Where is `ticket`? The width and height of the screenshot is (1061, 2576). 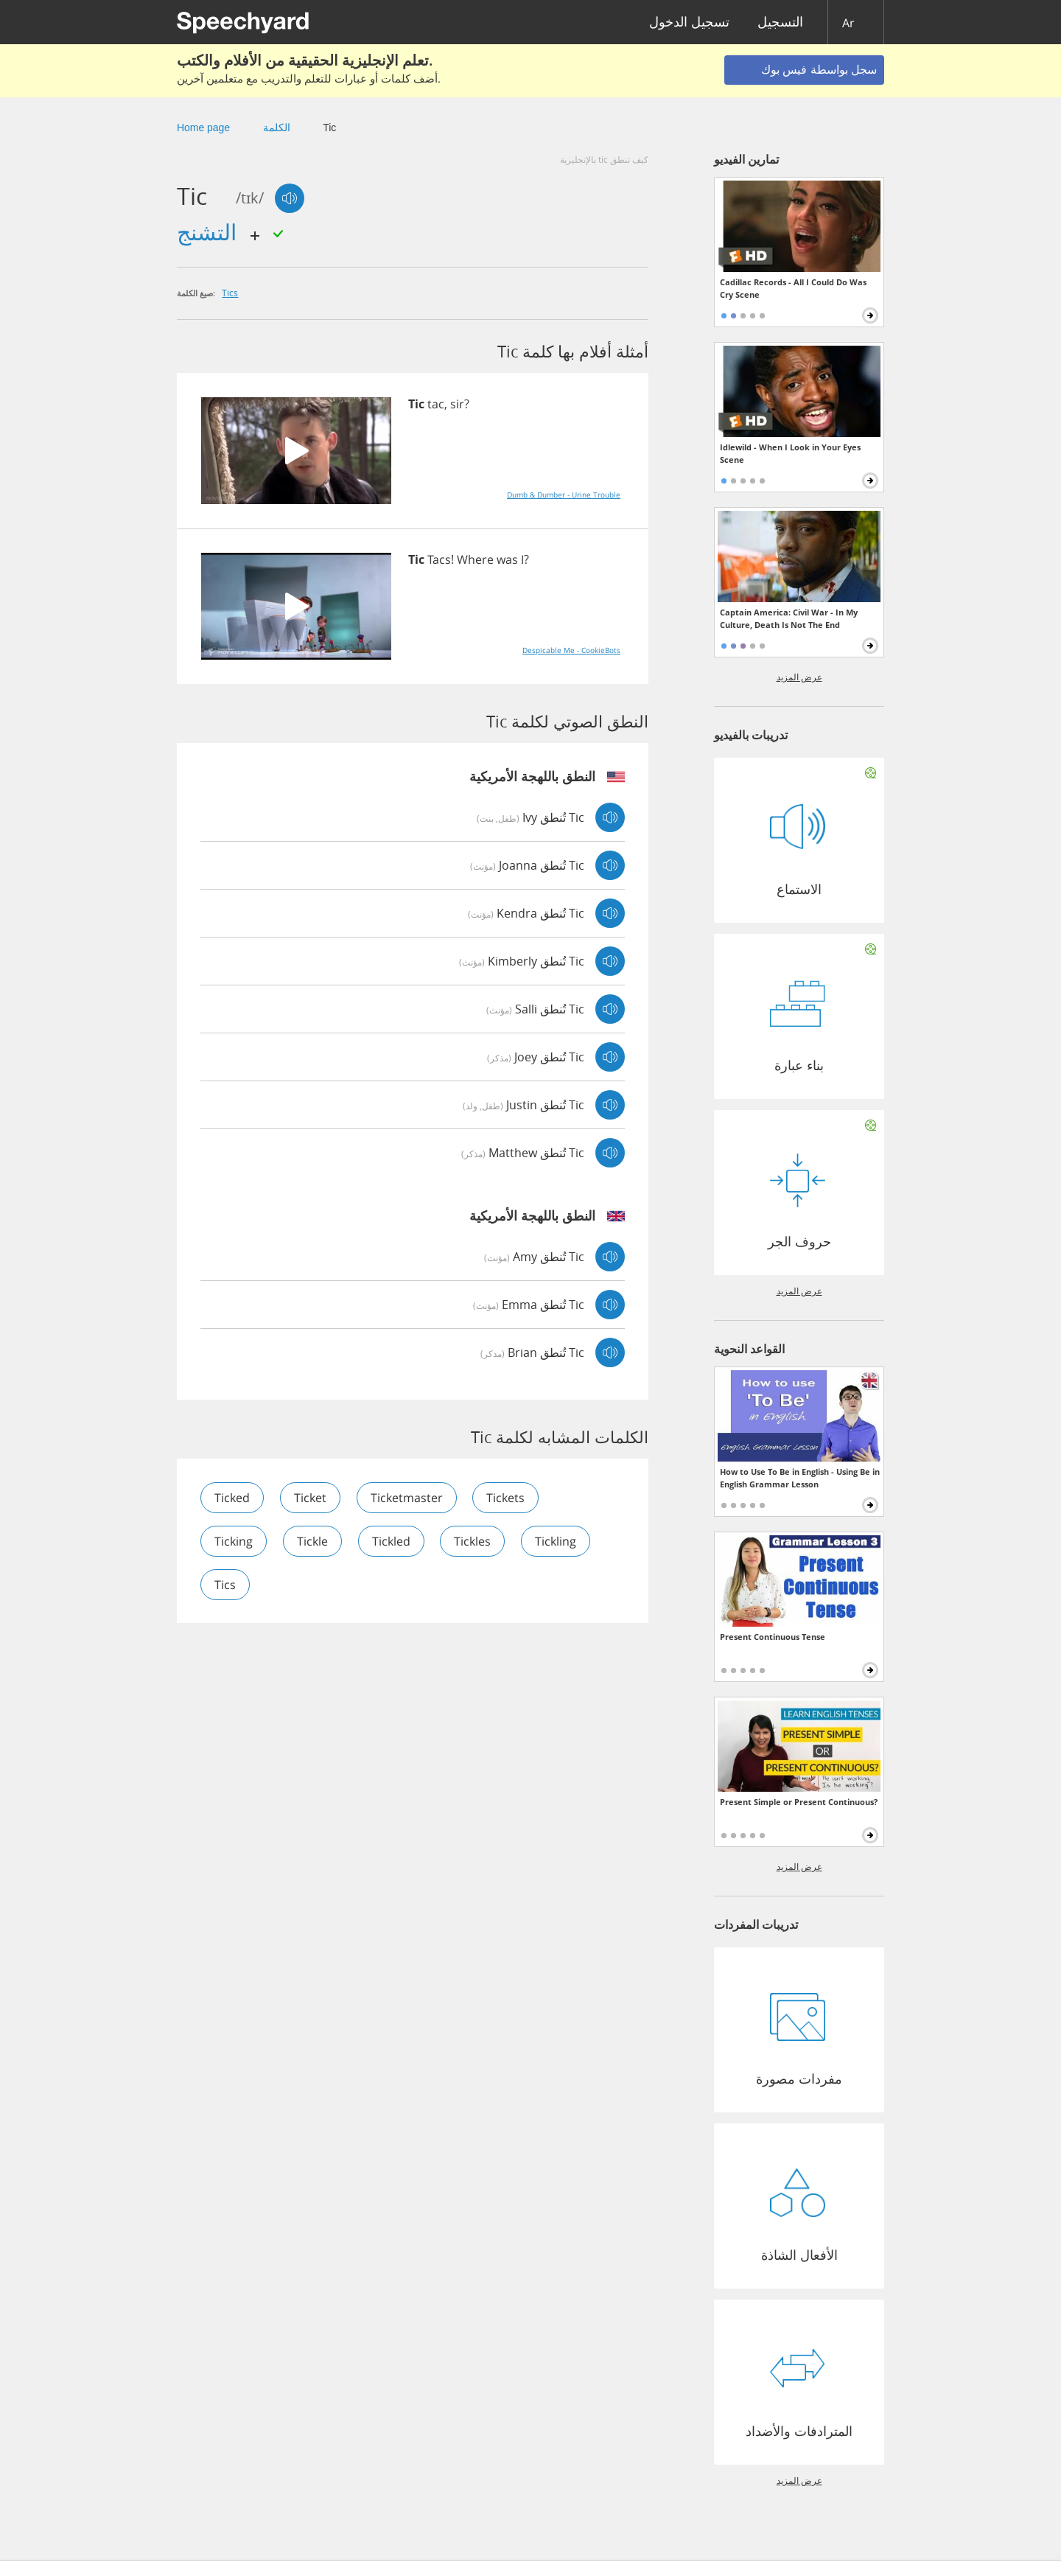 ticket is located at coordinates (310, 1498).